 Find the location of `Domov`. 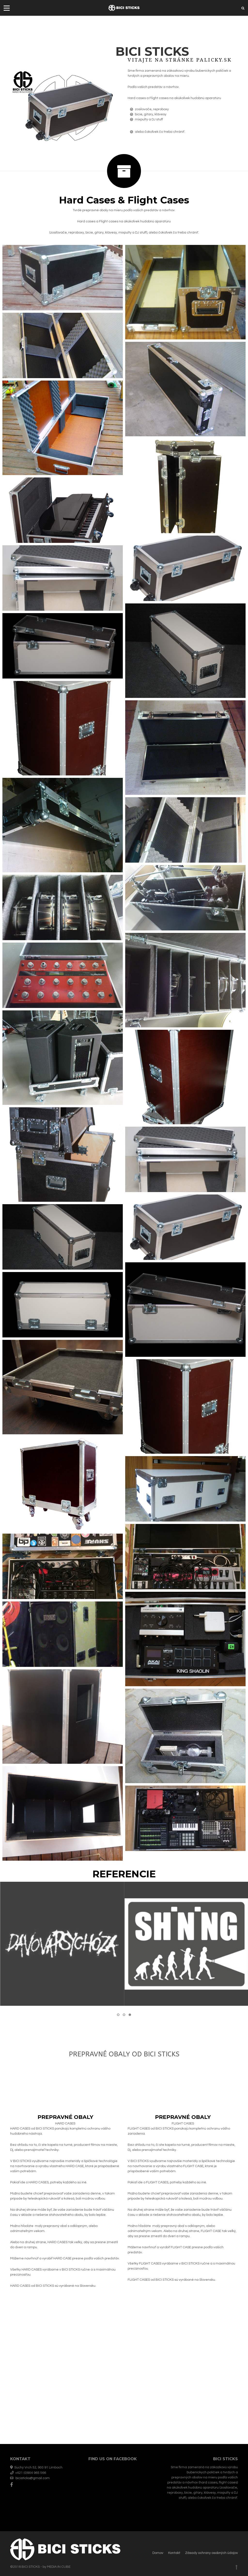

Domov is located at coordinates (157, 2553).